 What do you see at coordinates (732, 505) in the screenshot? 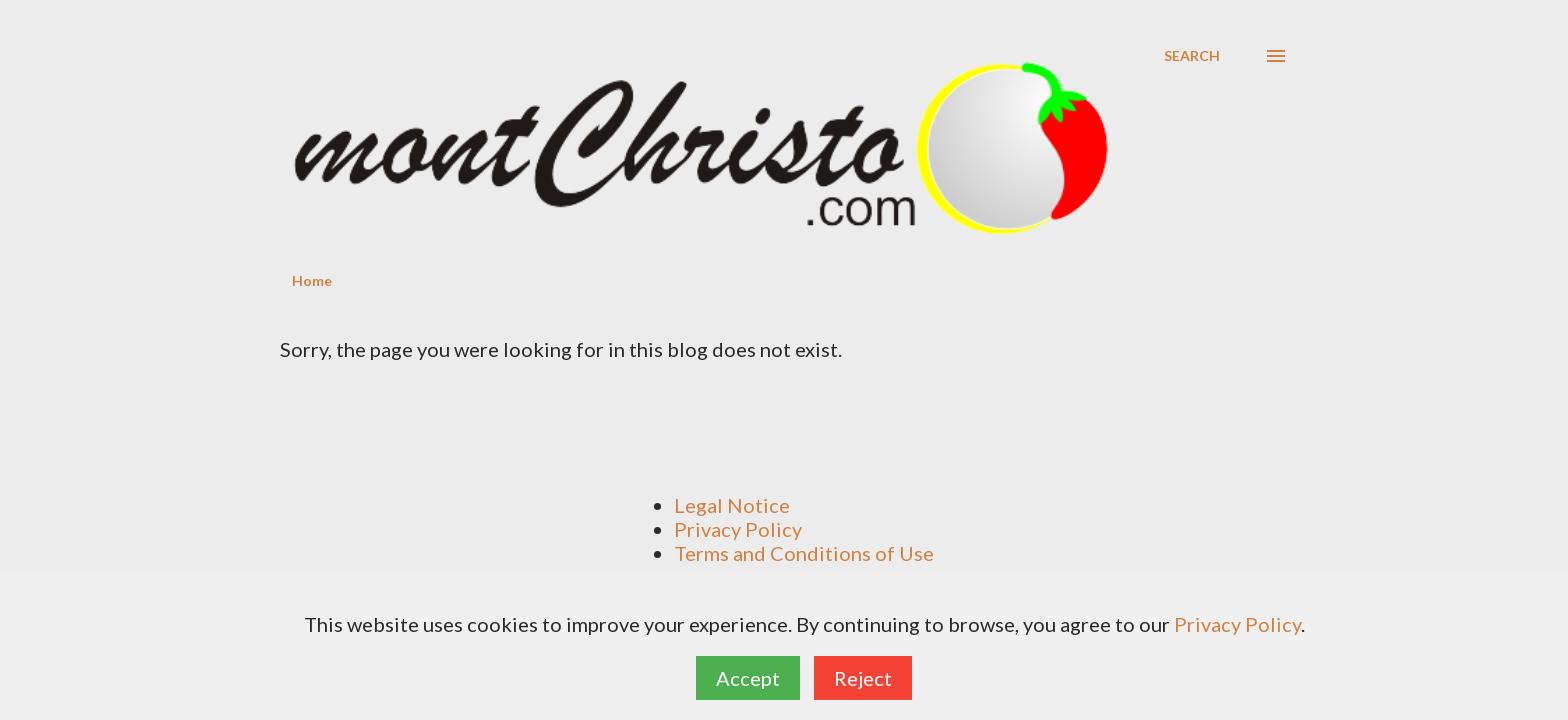
I see `Legal Notice` at bounding box center [732, 505].